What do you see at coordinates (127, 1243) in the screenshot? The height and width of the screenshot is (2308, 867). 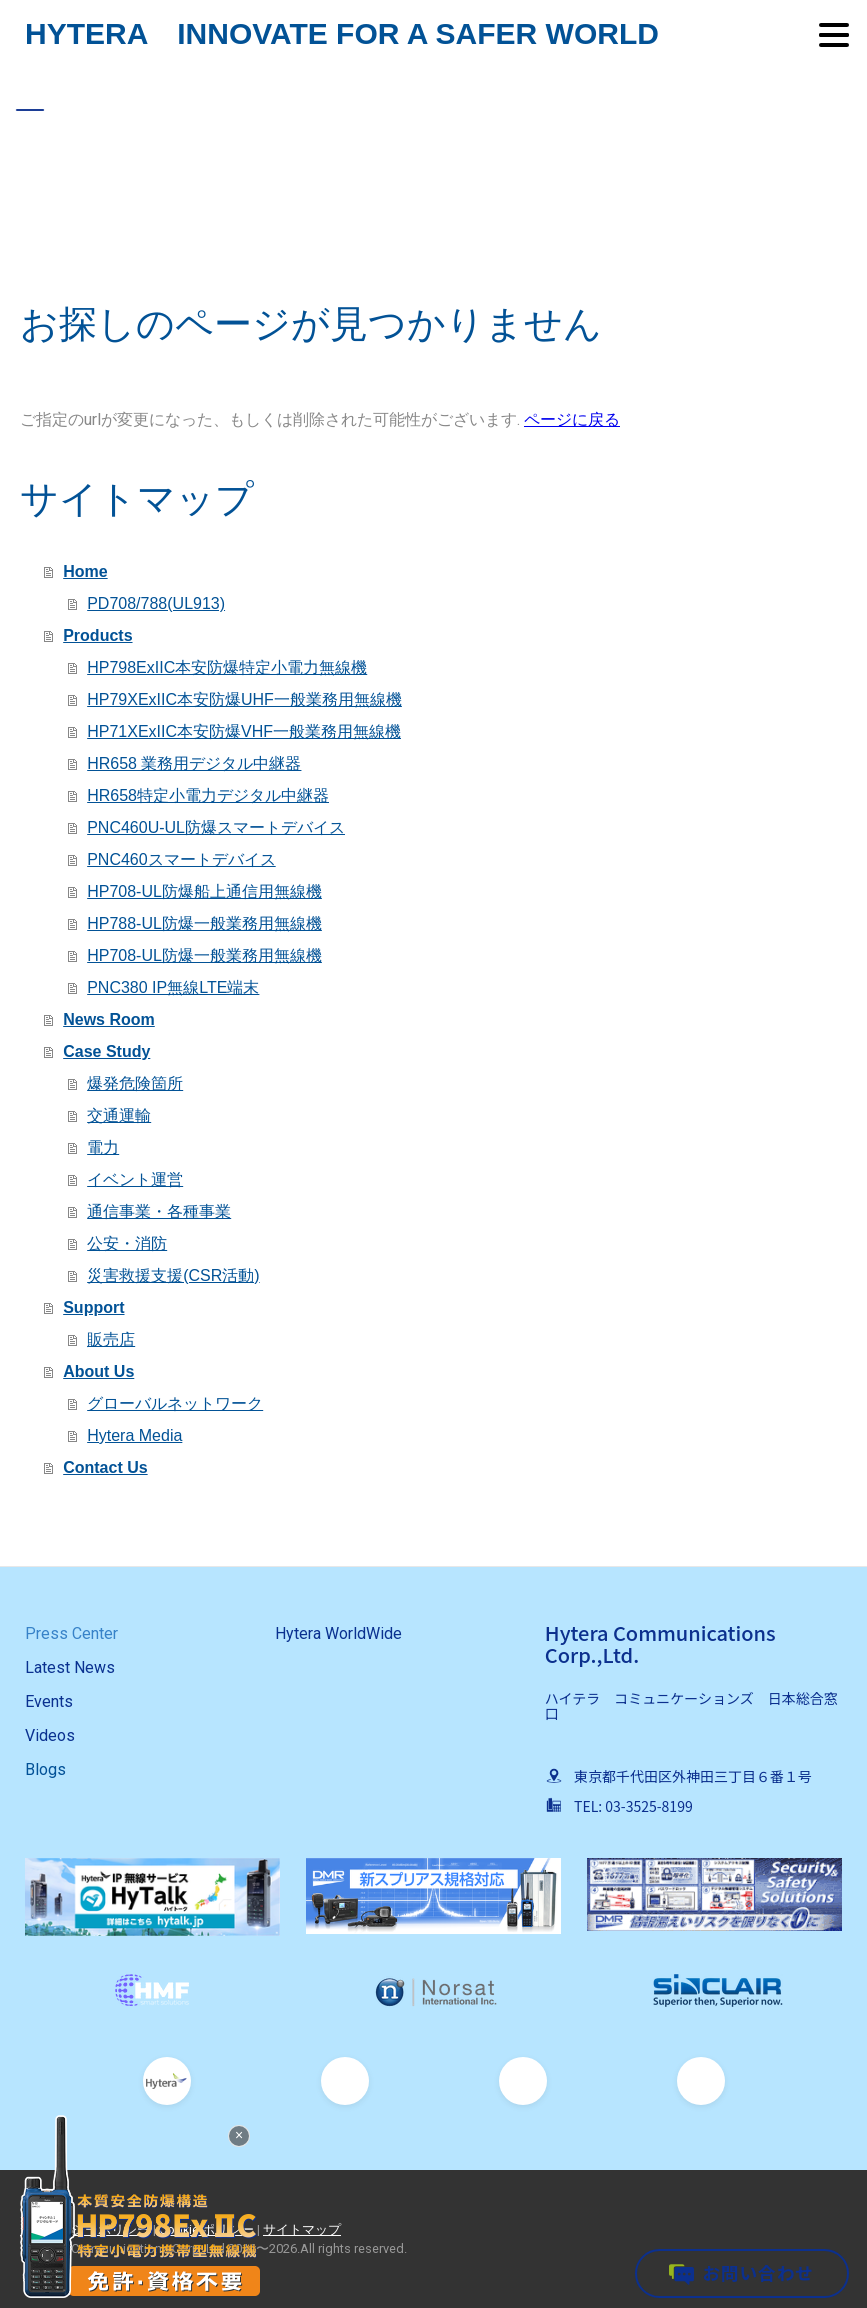 I see `公安・消防` at bounding box center [127, 1243].